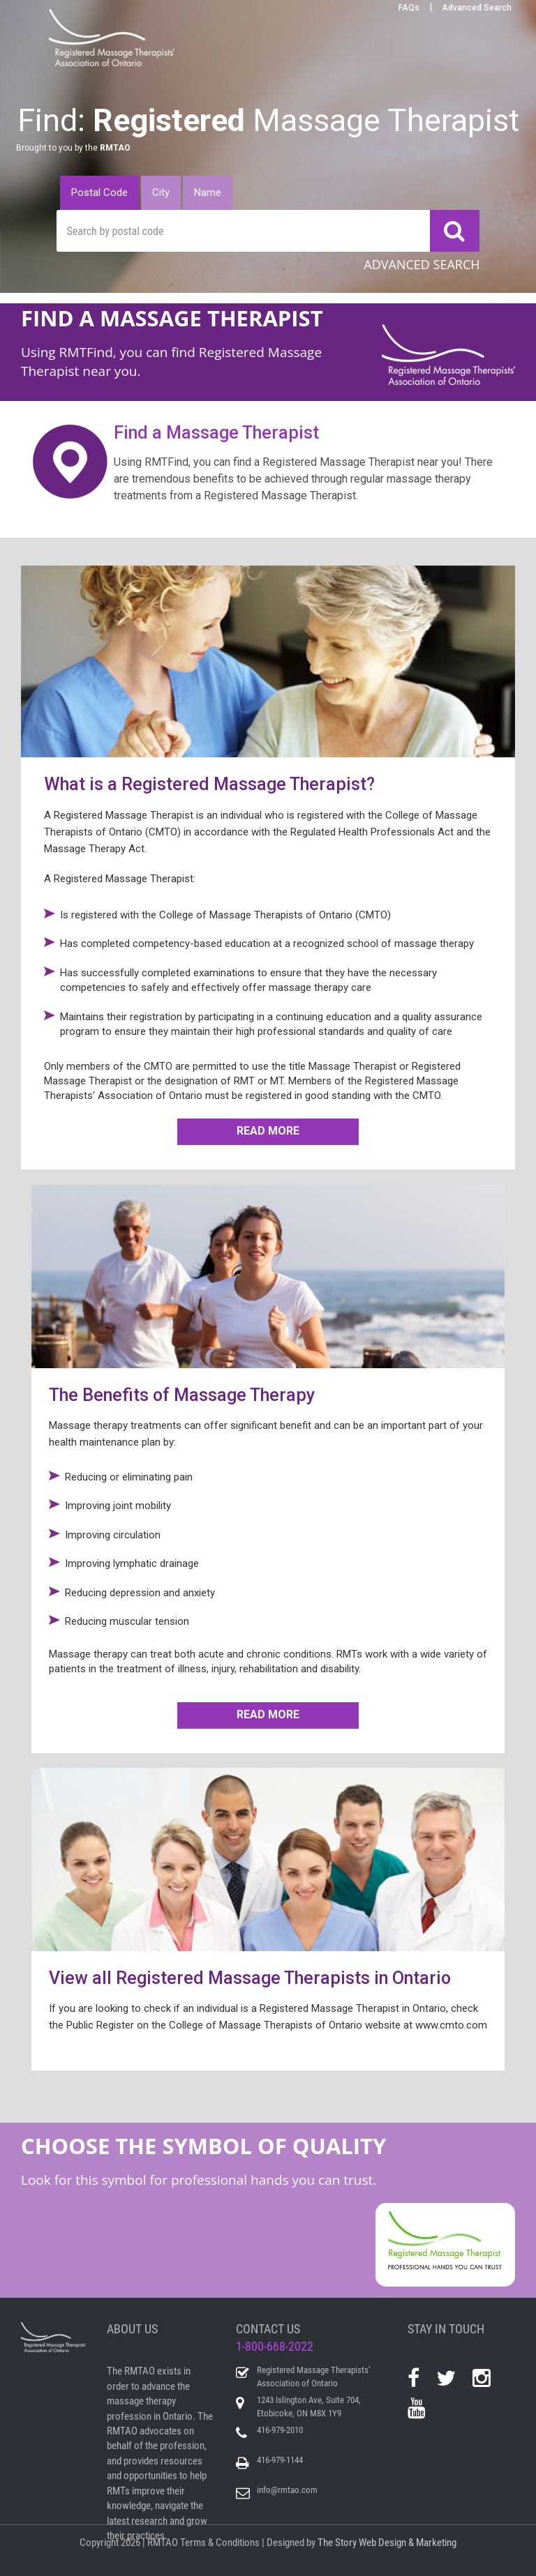 This screenshot has width=536, height=2576. What do you see at coordinates (287, 2490) in the screenshot?
I see `info@rmtao.com` at bounding box center [287, 2490].